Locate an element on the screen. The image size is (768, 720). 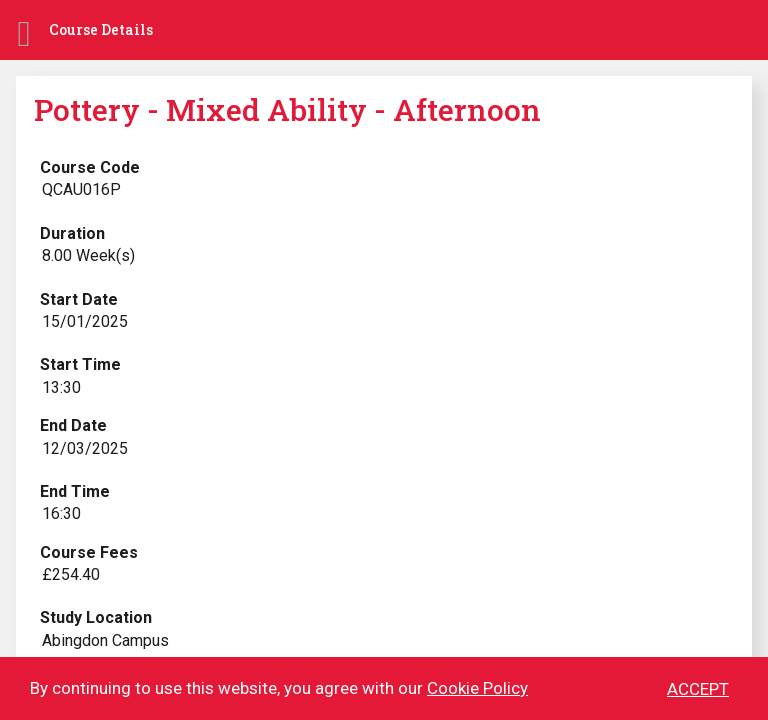
£254.40 is located at coordinates (71, 574).